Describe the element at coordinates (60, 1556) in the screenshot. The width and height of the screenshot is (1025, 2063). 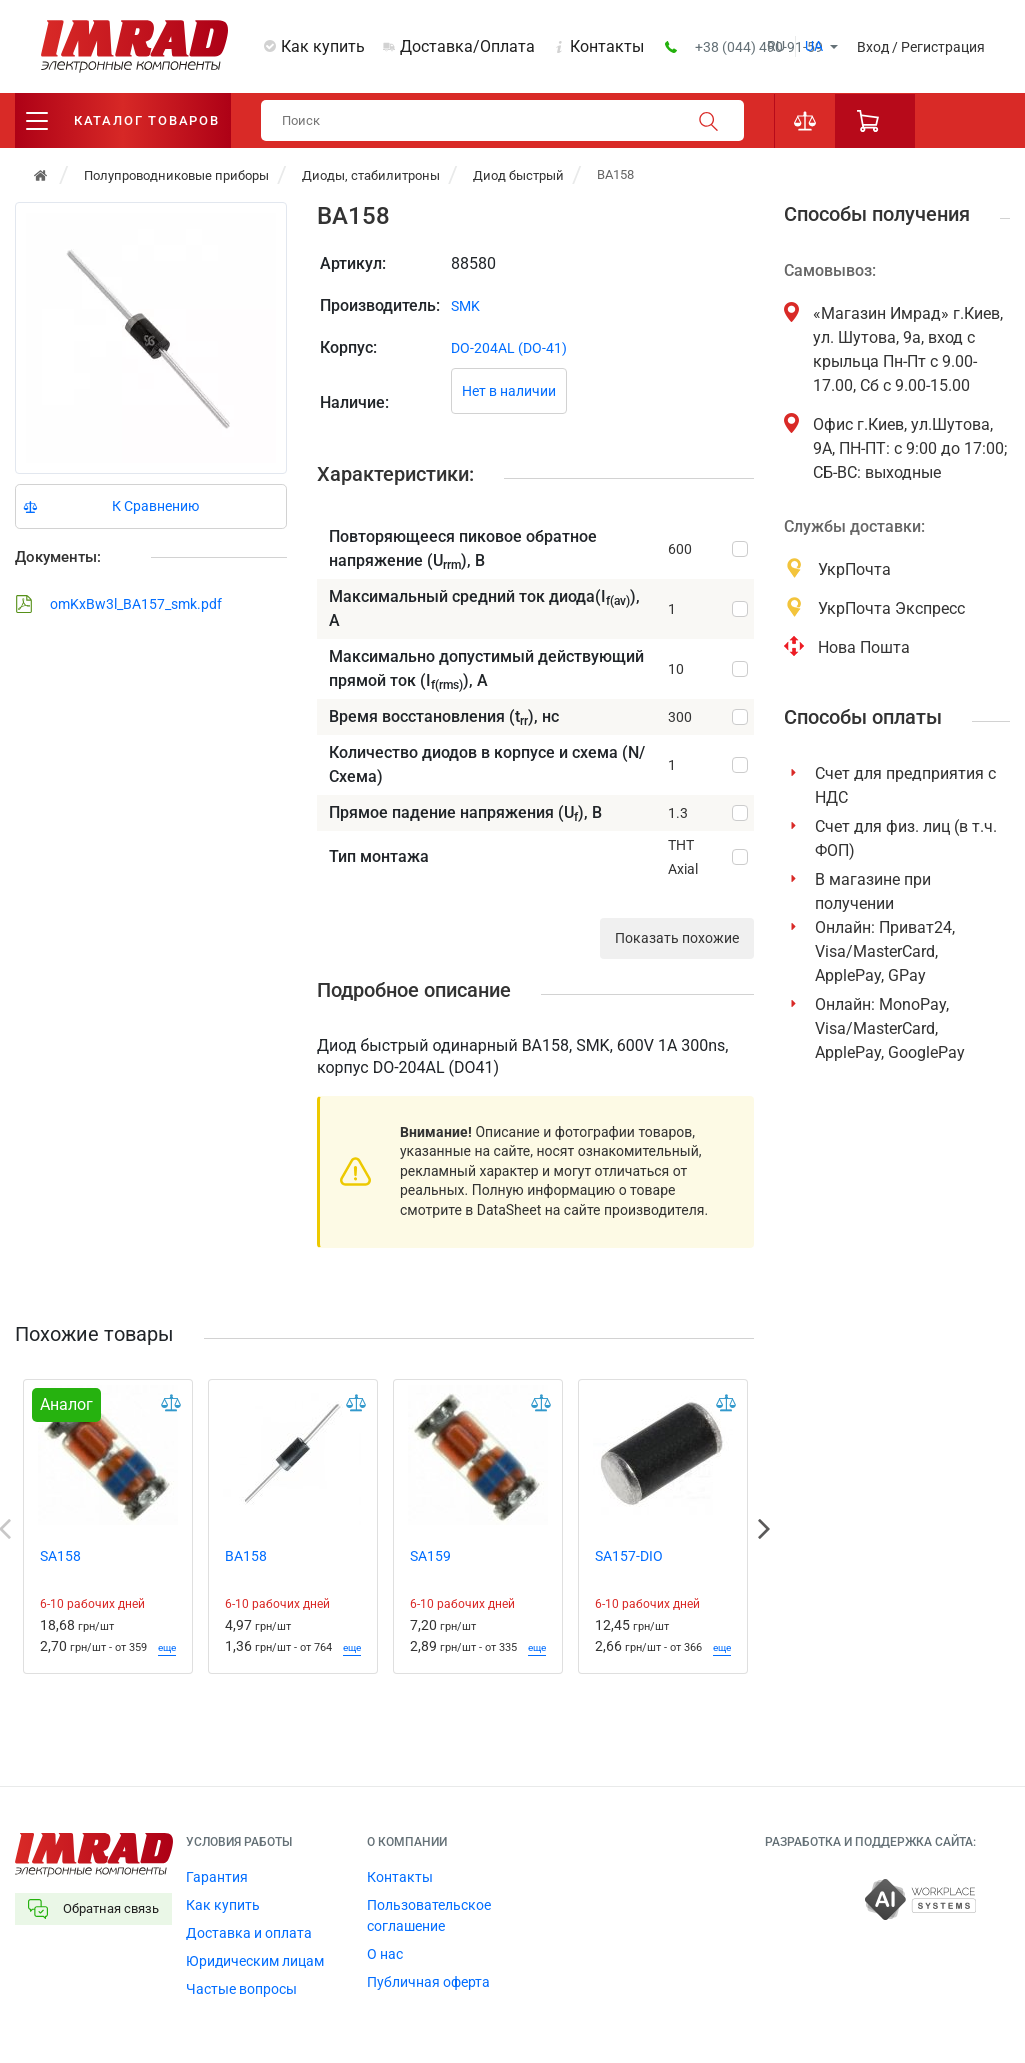
I see `SA158` at that location.